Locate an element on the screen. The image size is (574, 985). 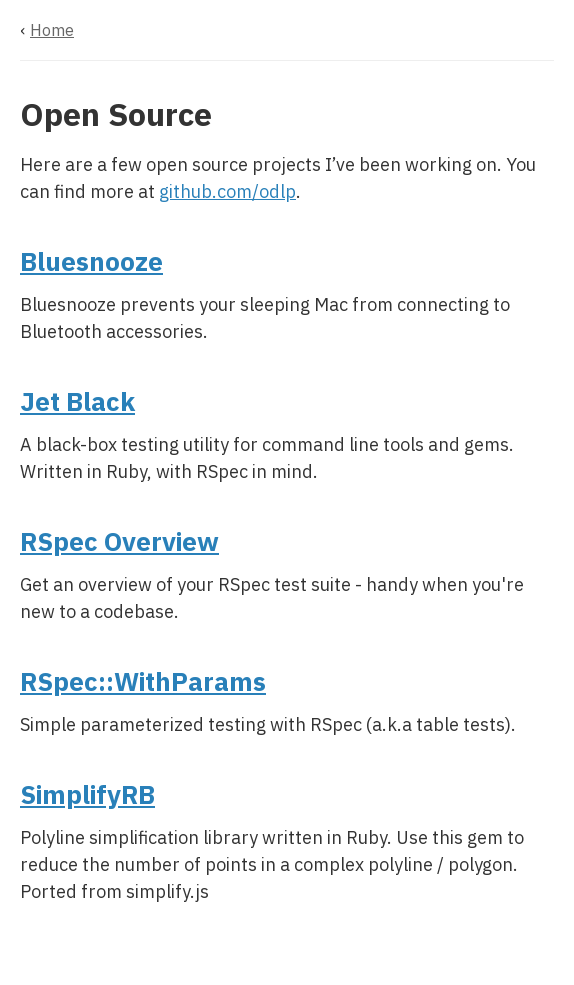
Jet Black is located at coordinates (77, 401).